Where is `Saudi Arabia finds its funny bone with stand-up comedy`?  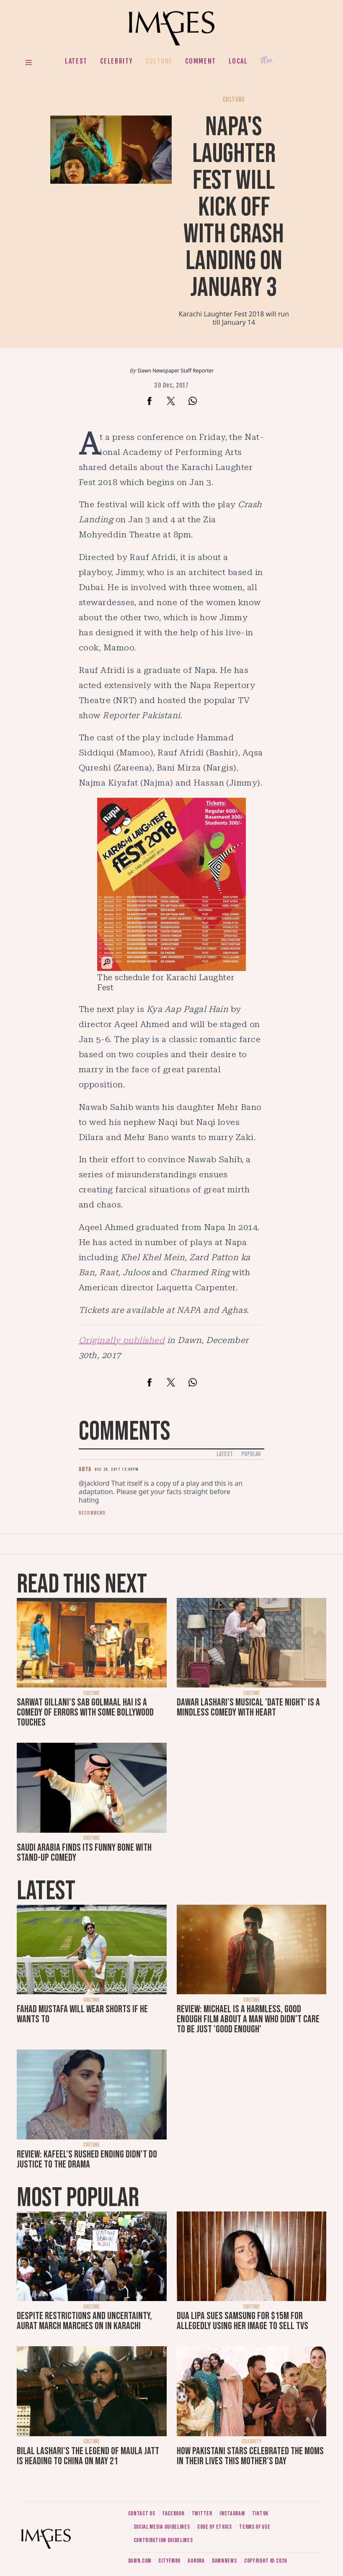 Saudi Arabia finds its funny bone with stand-up comedy is located at coordinates (84, 1852).